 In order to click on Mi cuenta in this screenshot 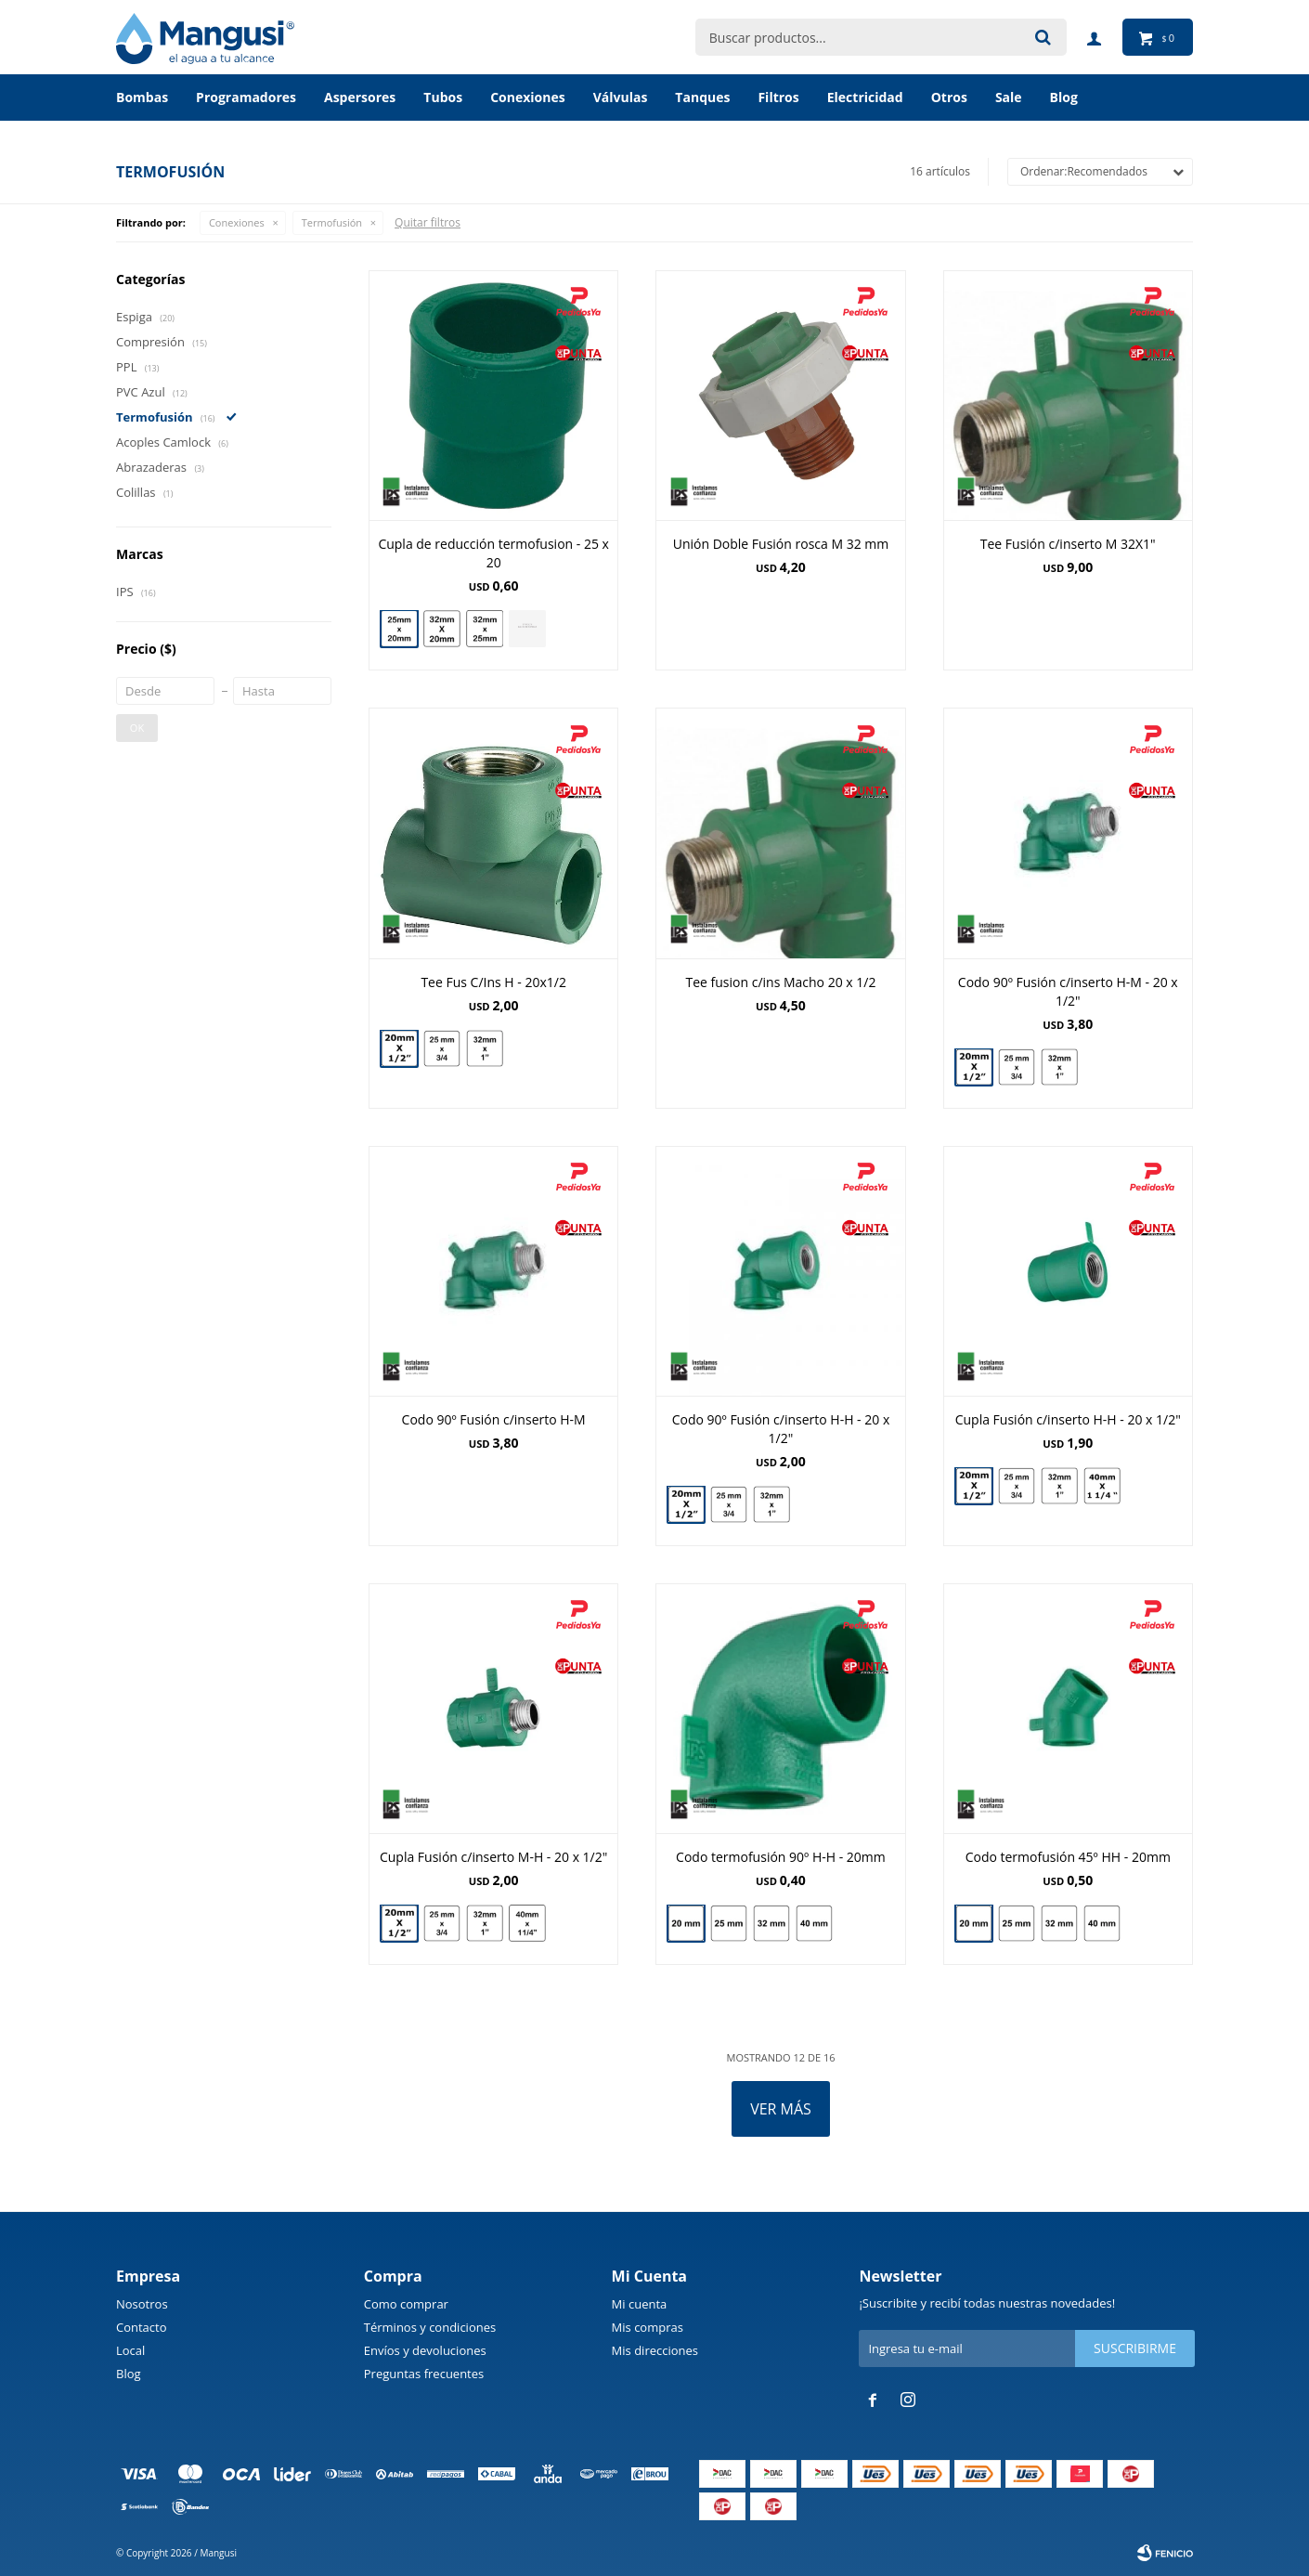, I will do `click(639, 2304)`.